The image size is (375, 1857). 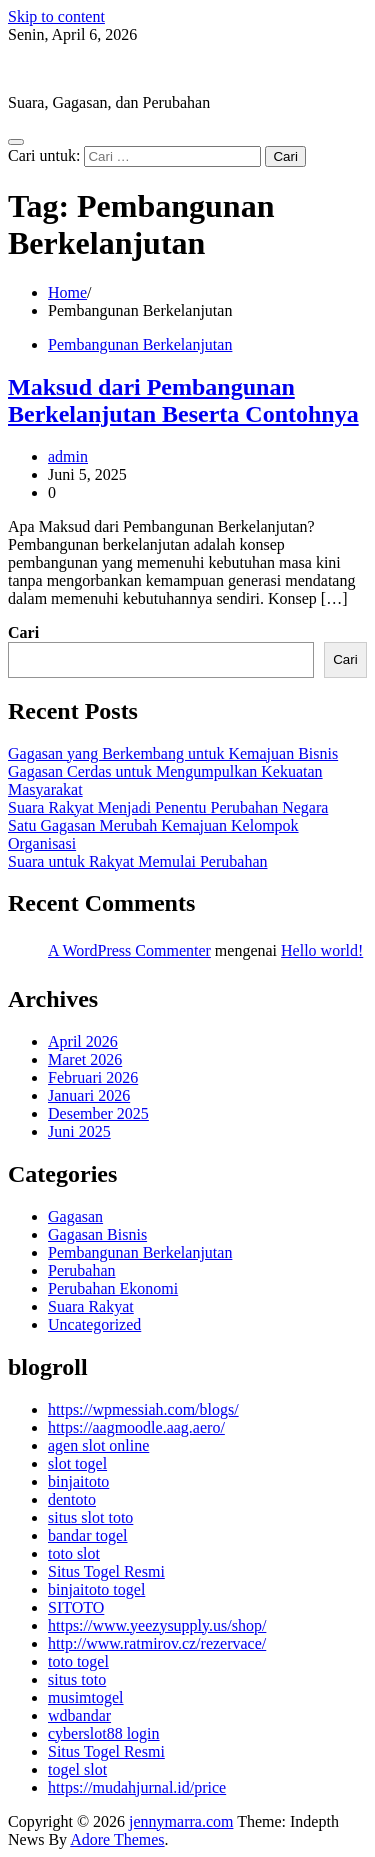 What do you see at coordinates (106, 1571) in the screenshot?
I see `Situs Togel Resmi` at bounding box center [106, 1571].